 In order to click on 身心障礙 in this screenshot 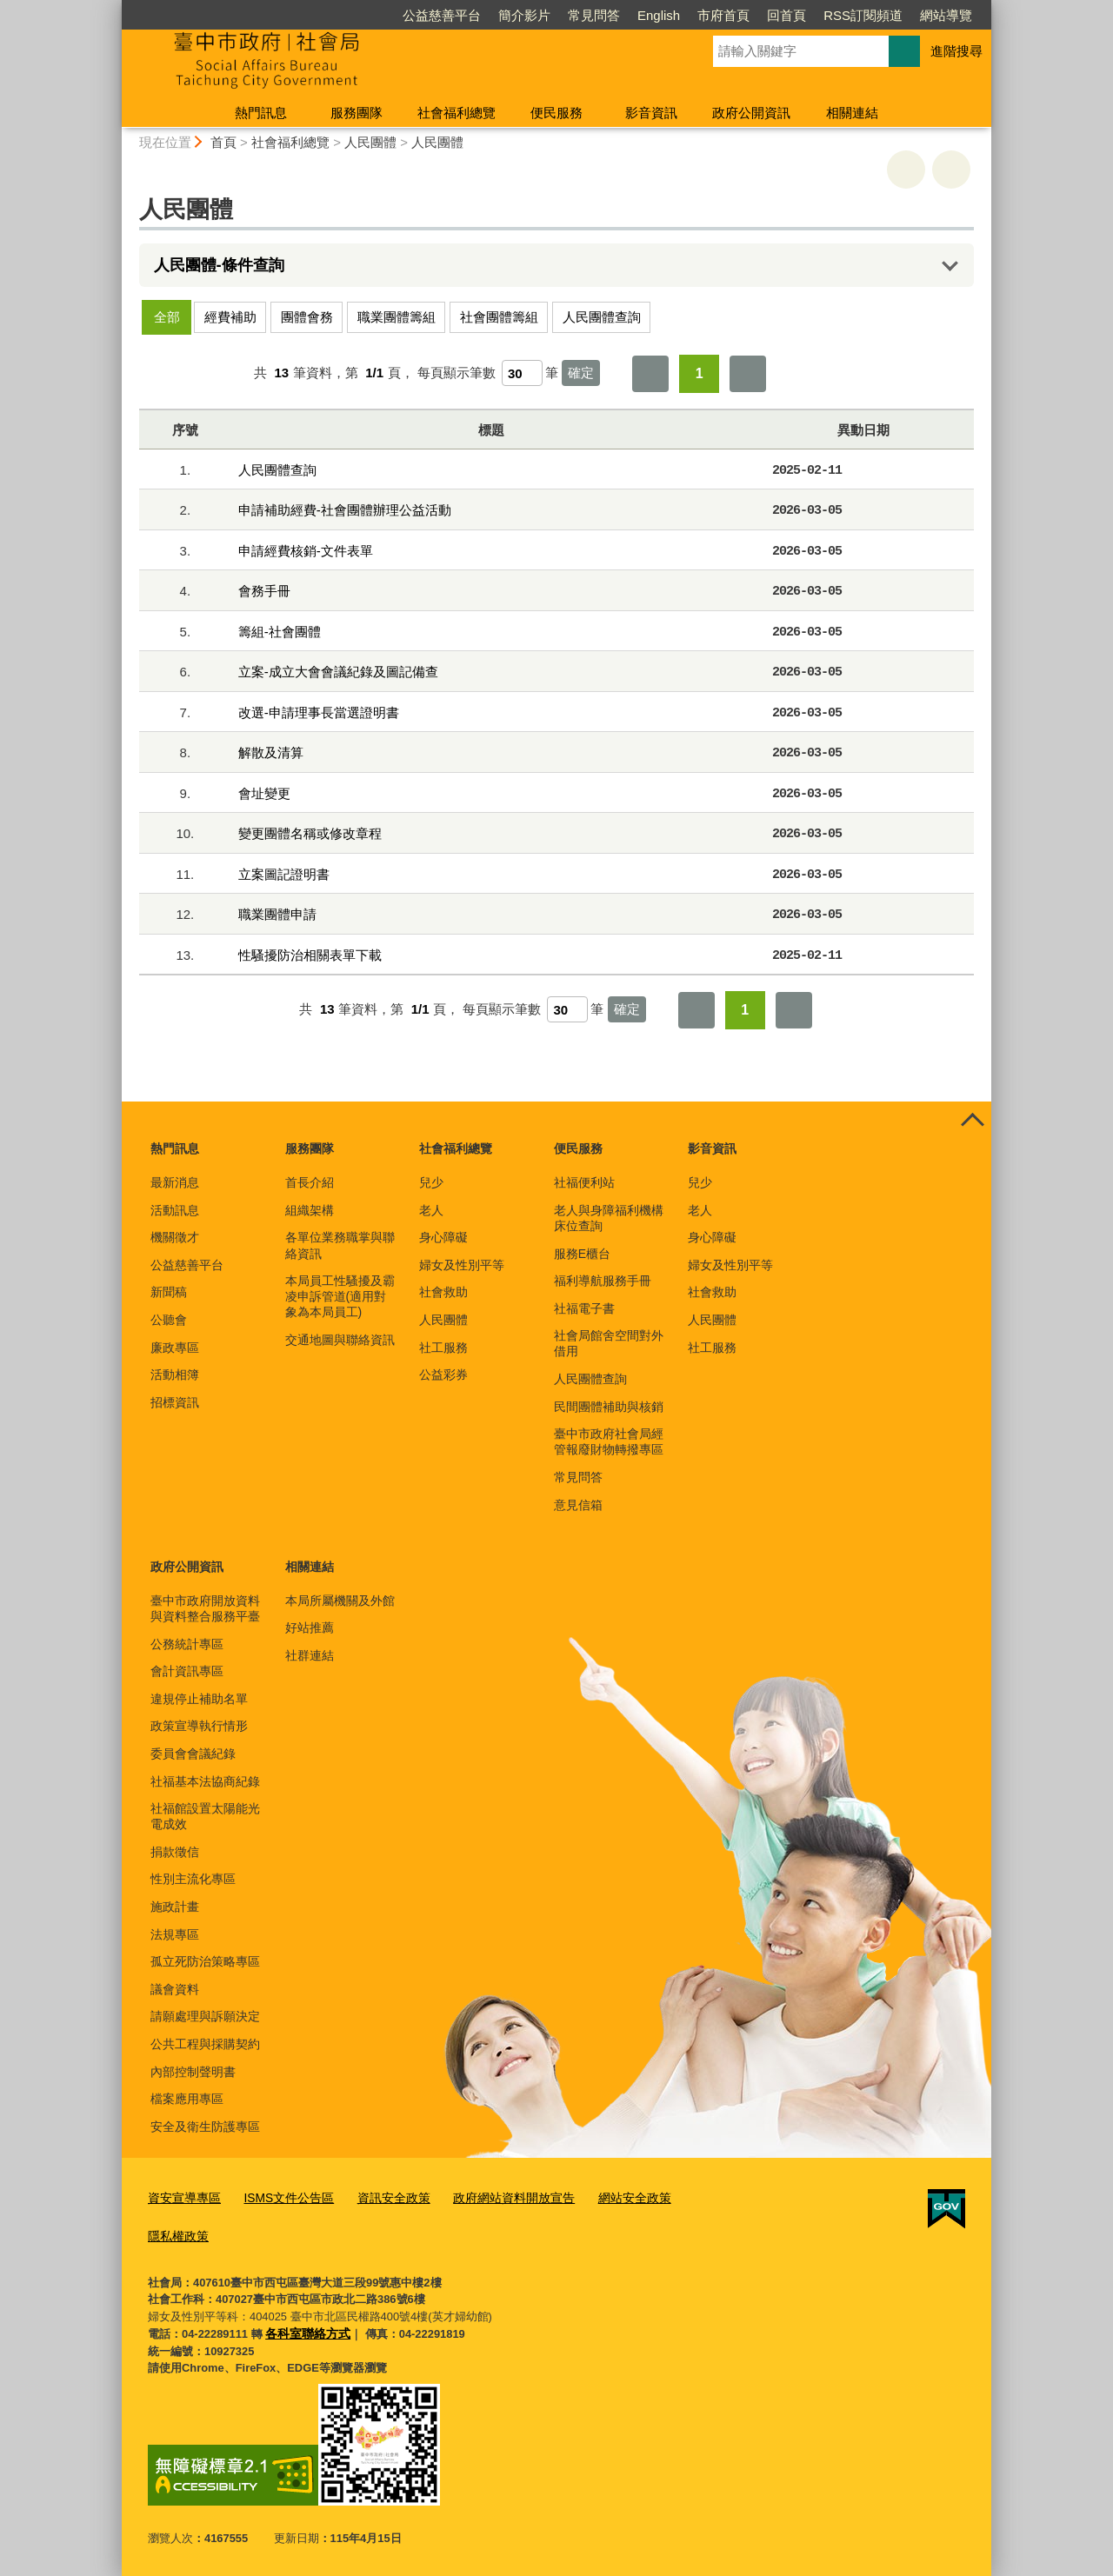, I will do `click(443, 1237)`.